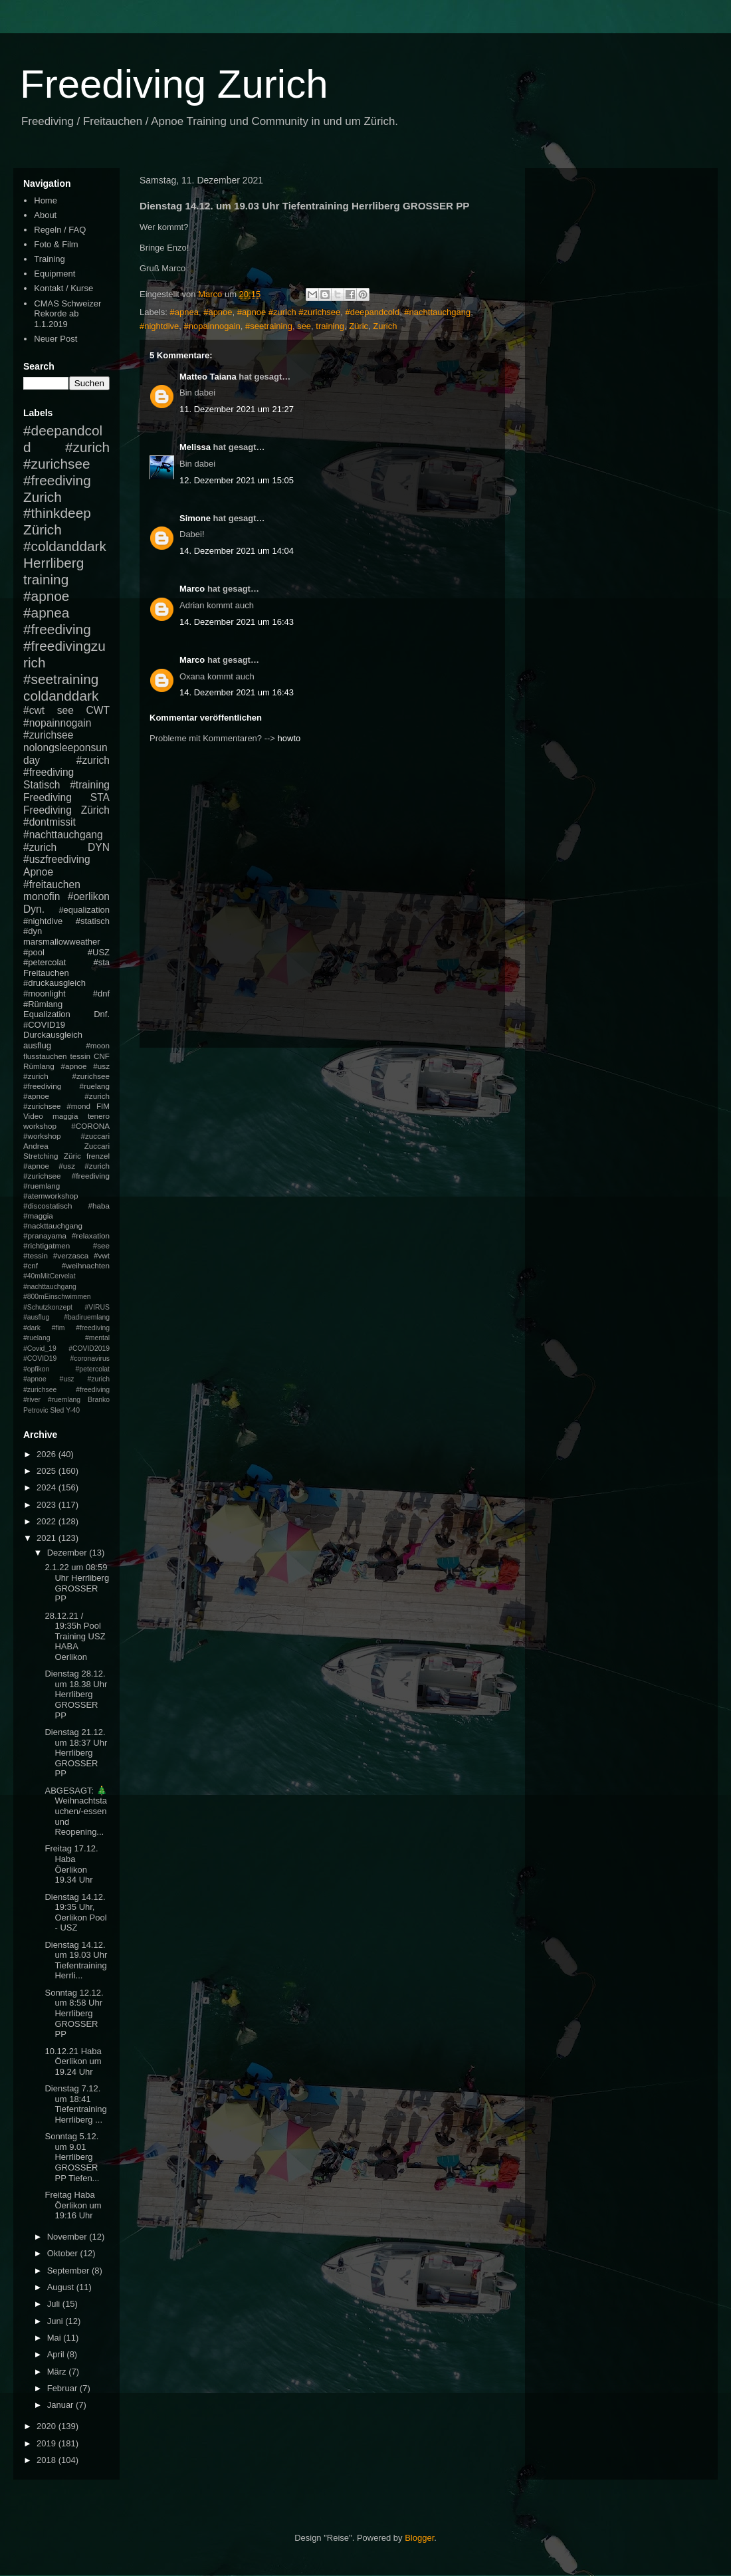  What do you see at coordinates (98, 1045) in the screenshot?
I see `#moon` at bounding box center [98, 1045].